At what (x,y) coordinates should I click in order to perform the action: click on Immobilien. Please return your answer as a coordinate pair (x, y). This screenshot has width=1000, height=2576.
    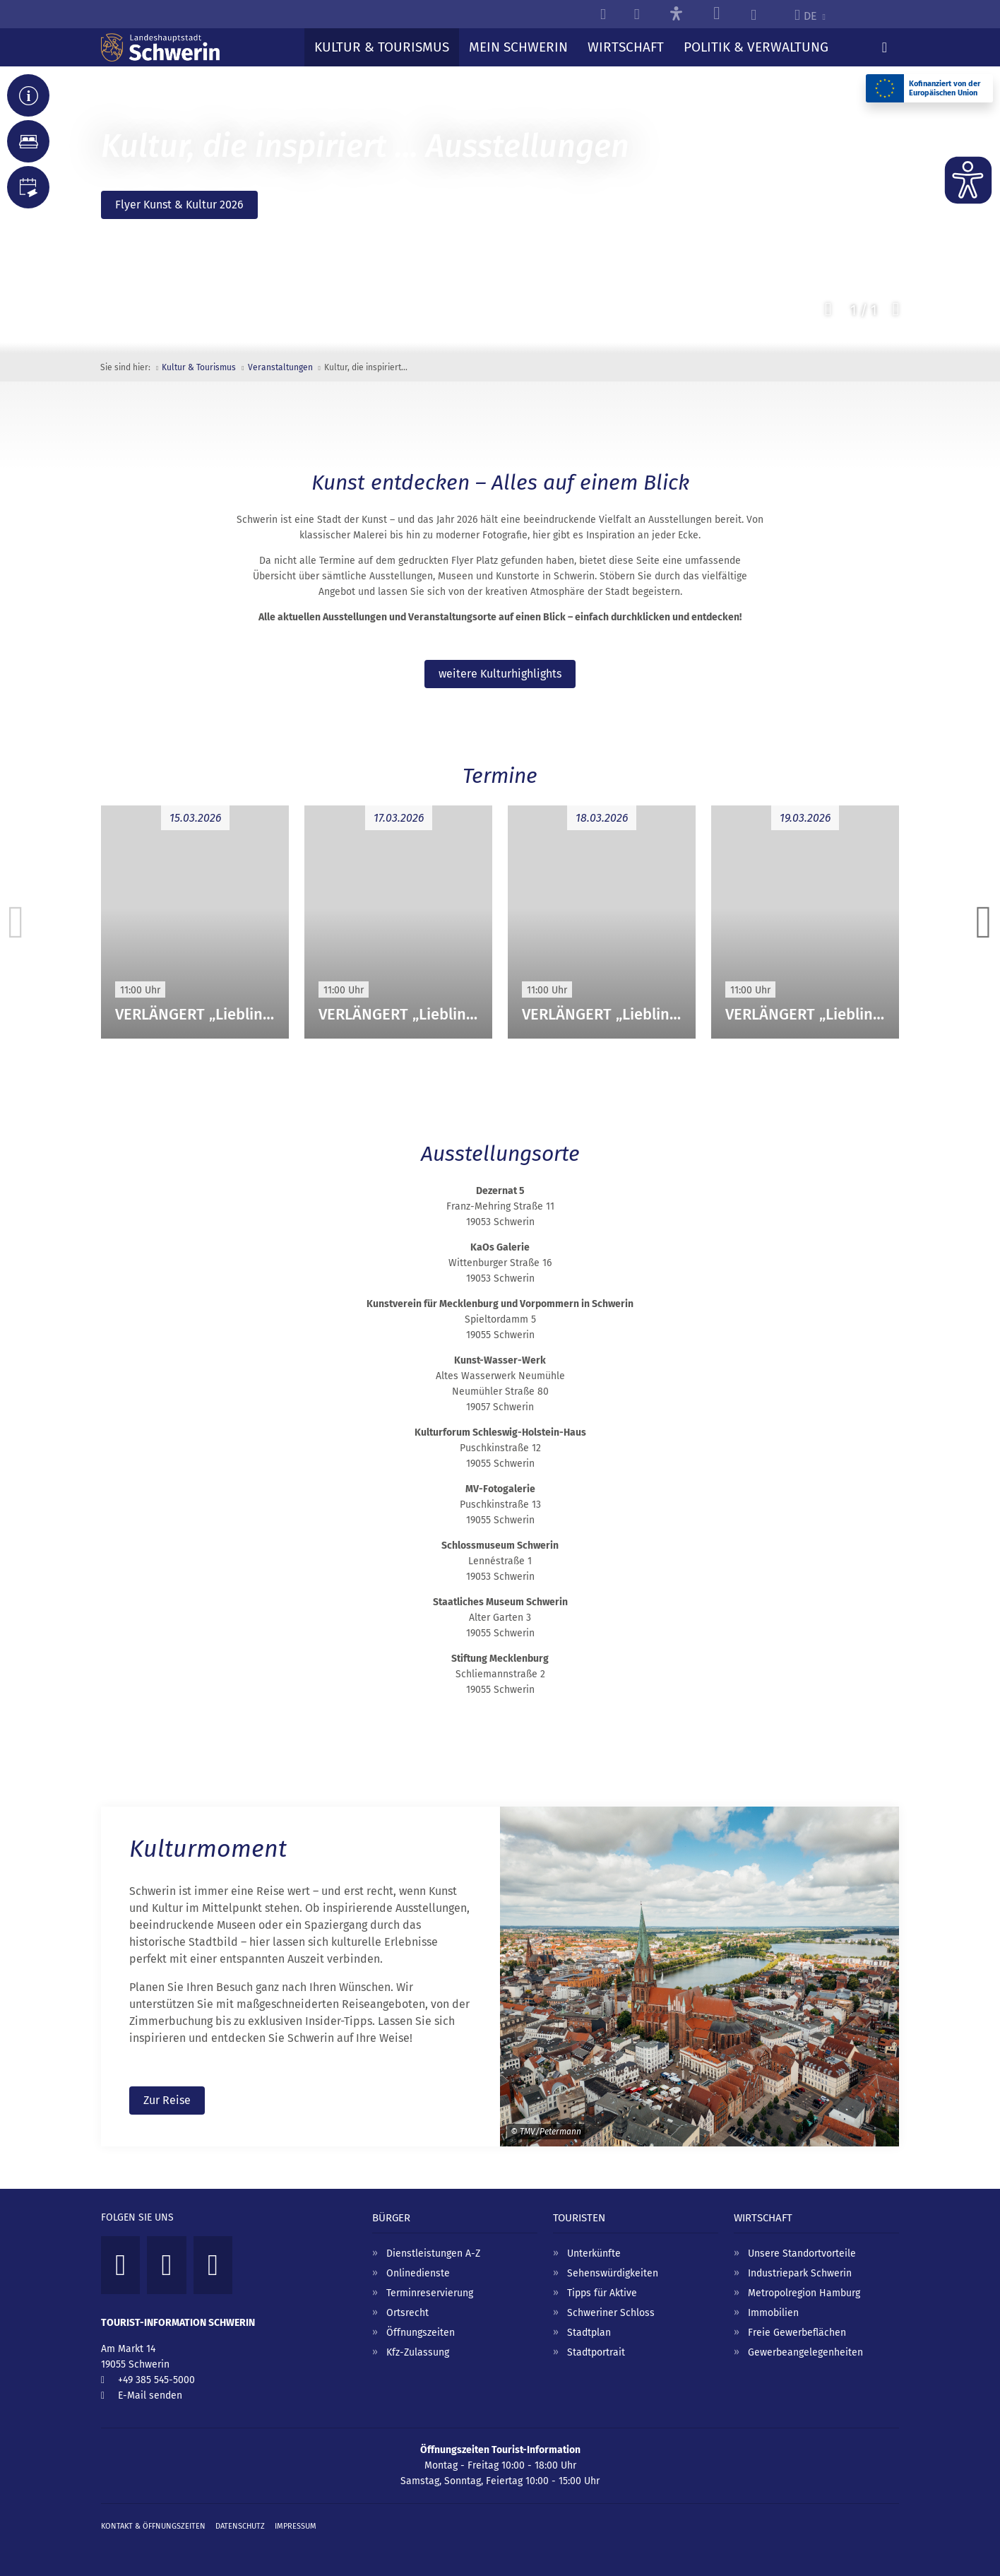
    Looking at the image, I should click on (773, 2312).